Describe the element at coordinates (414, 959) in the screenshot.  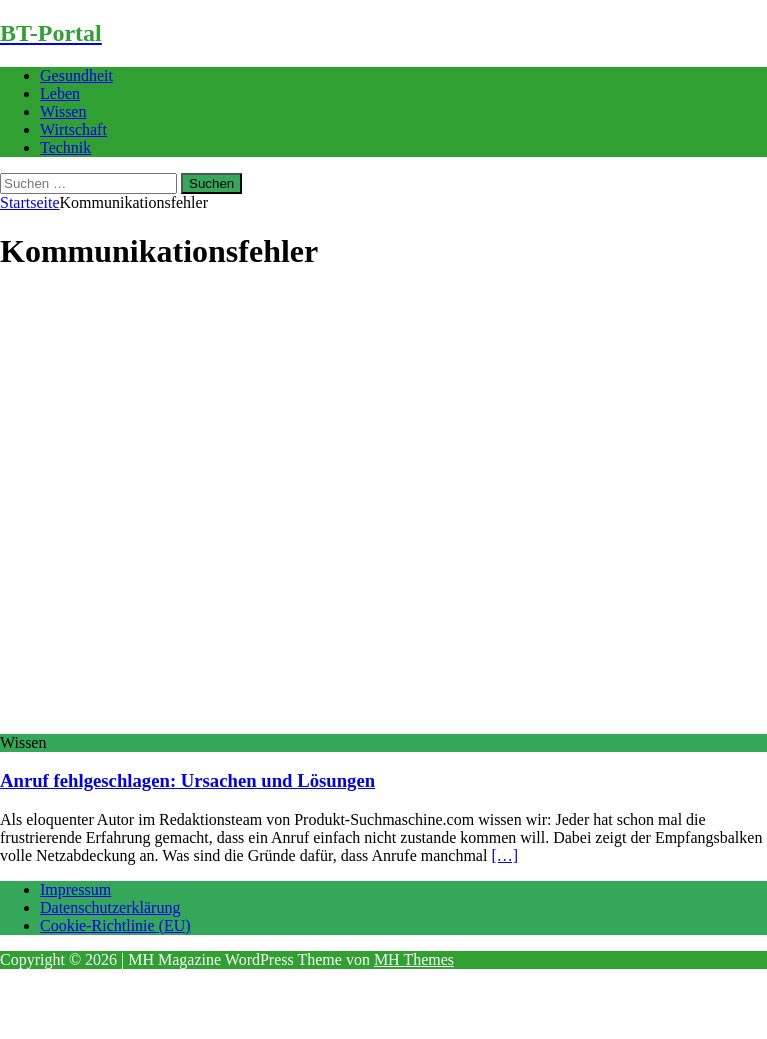
I see `MH Themes` at that location.